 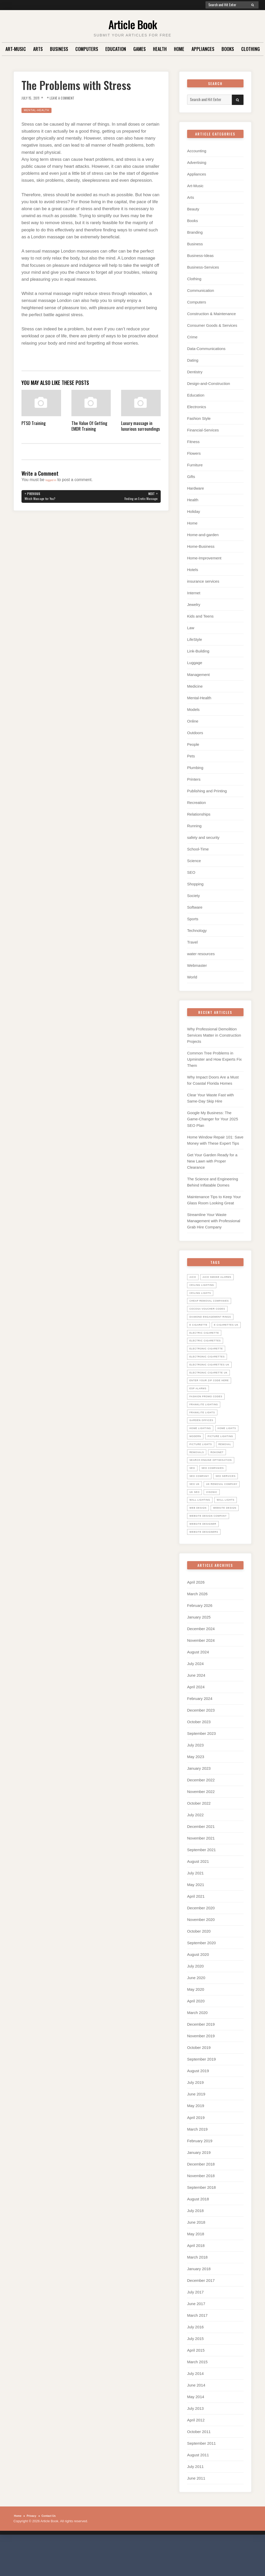 I want to click on Rokonet [Rokonet (6 items)], so click(x=221, y=1469).